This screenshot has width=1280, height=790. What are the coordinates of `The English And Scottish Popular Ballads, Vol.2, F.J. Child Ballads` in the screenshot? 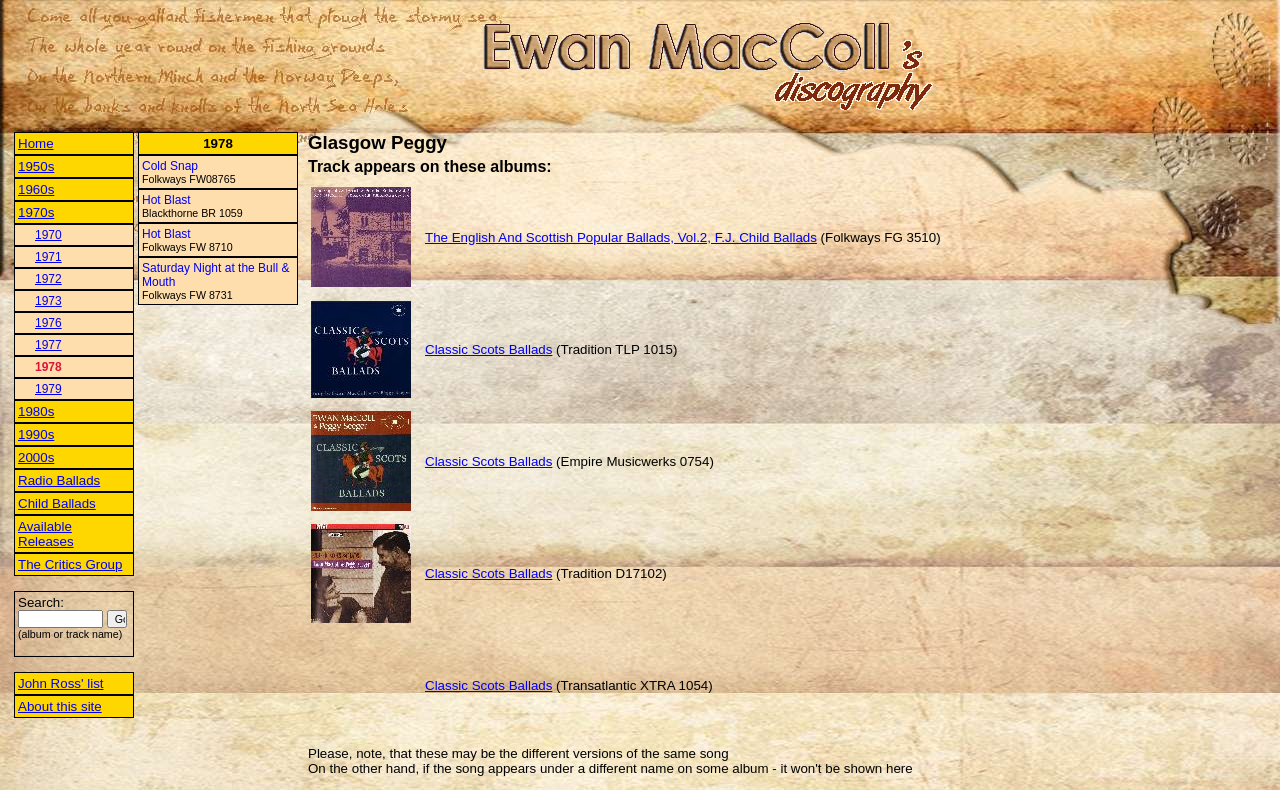 It's located at (621, 237).